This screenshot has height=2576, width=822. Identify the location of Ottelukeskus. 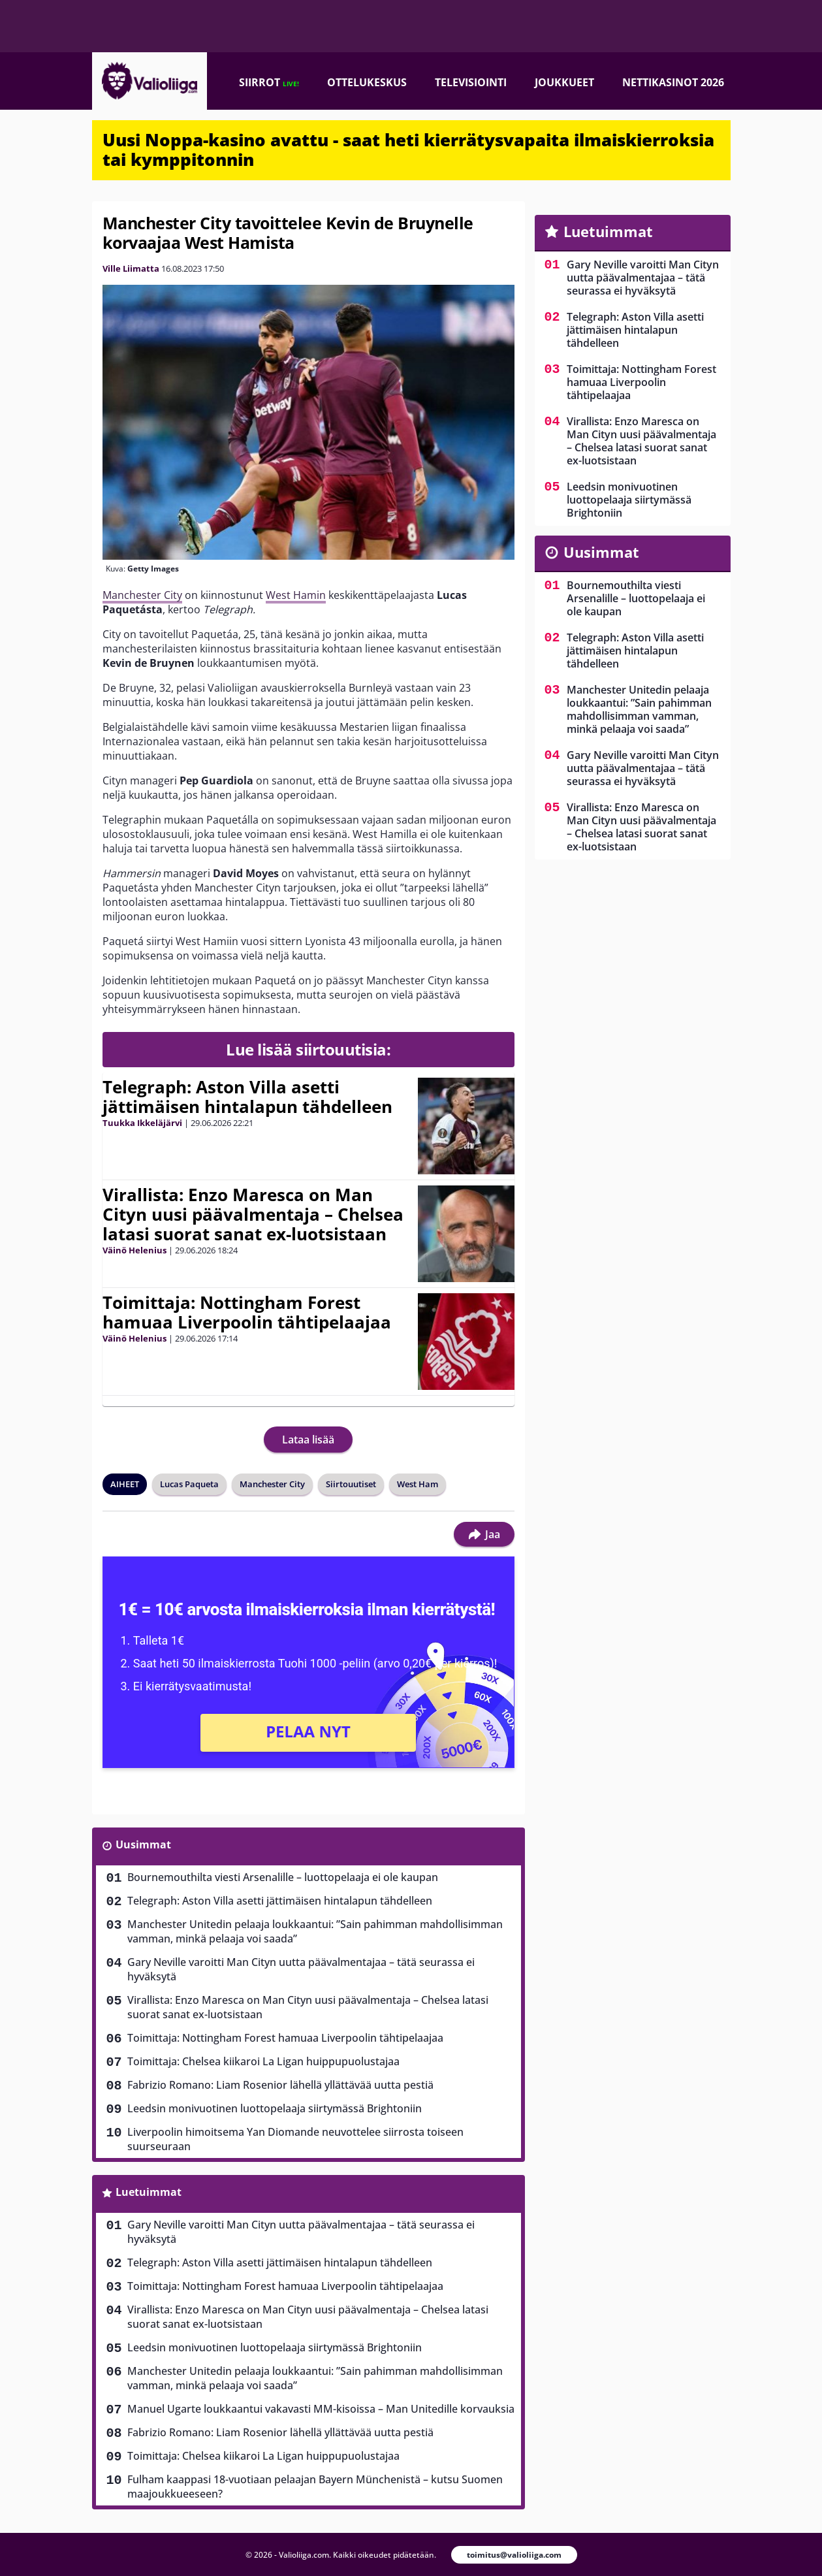
(367, 82).